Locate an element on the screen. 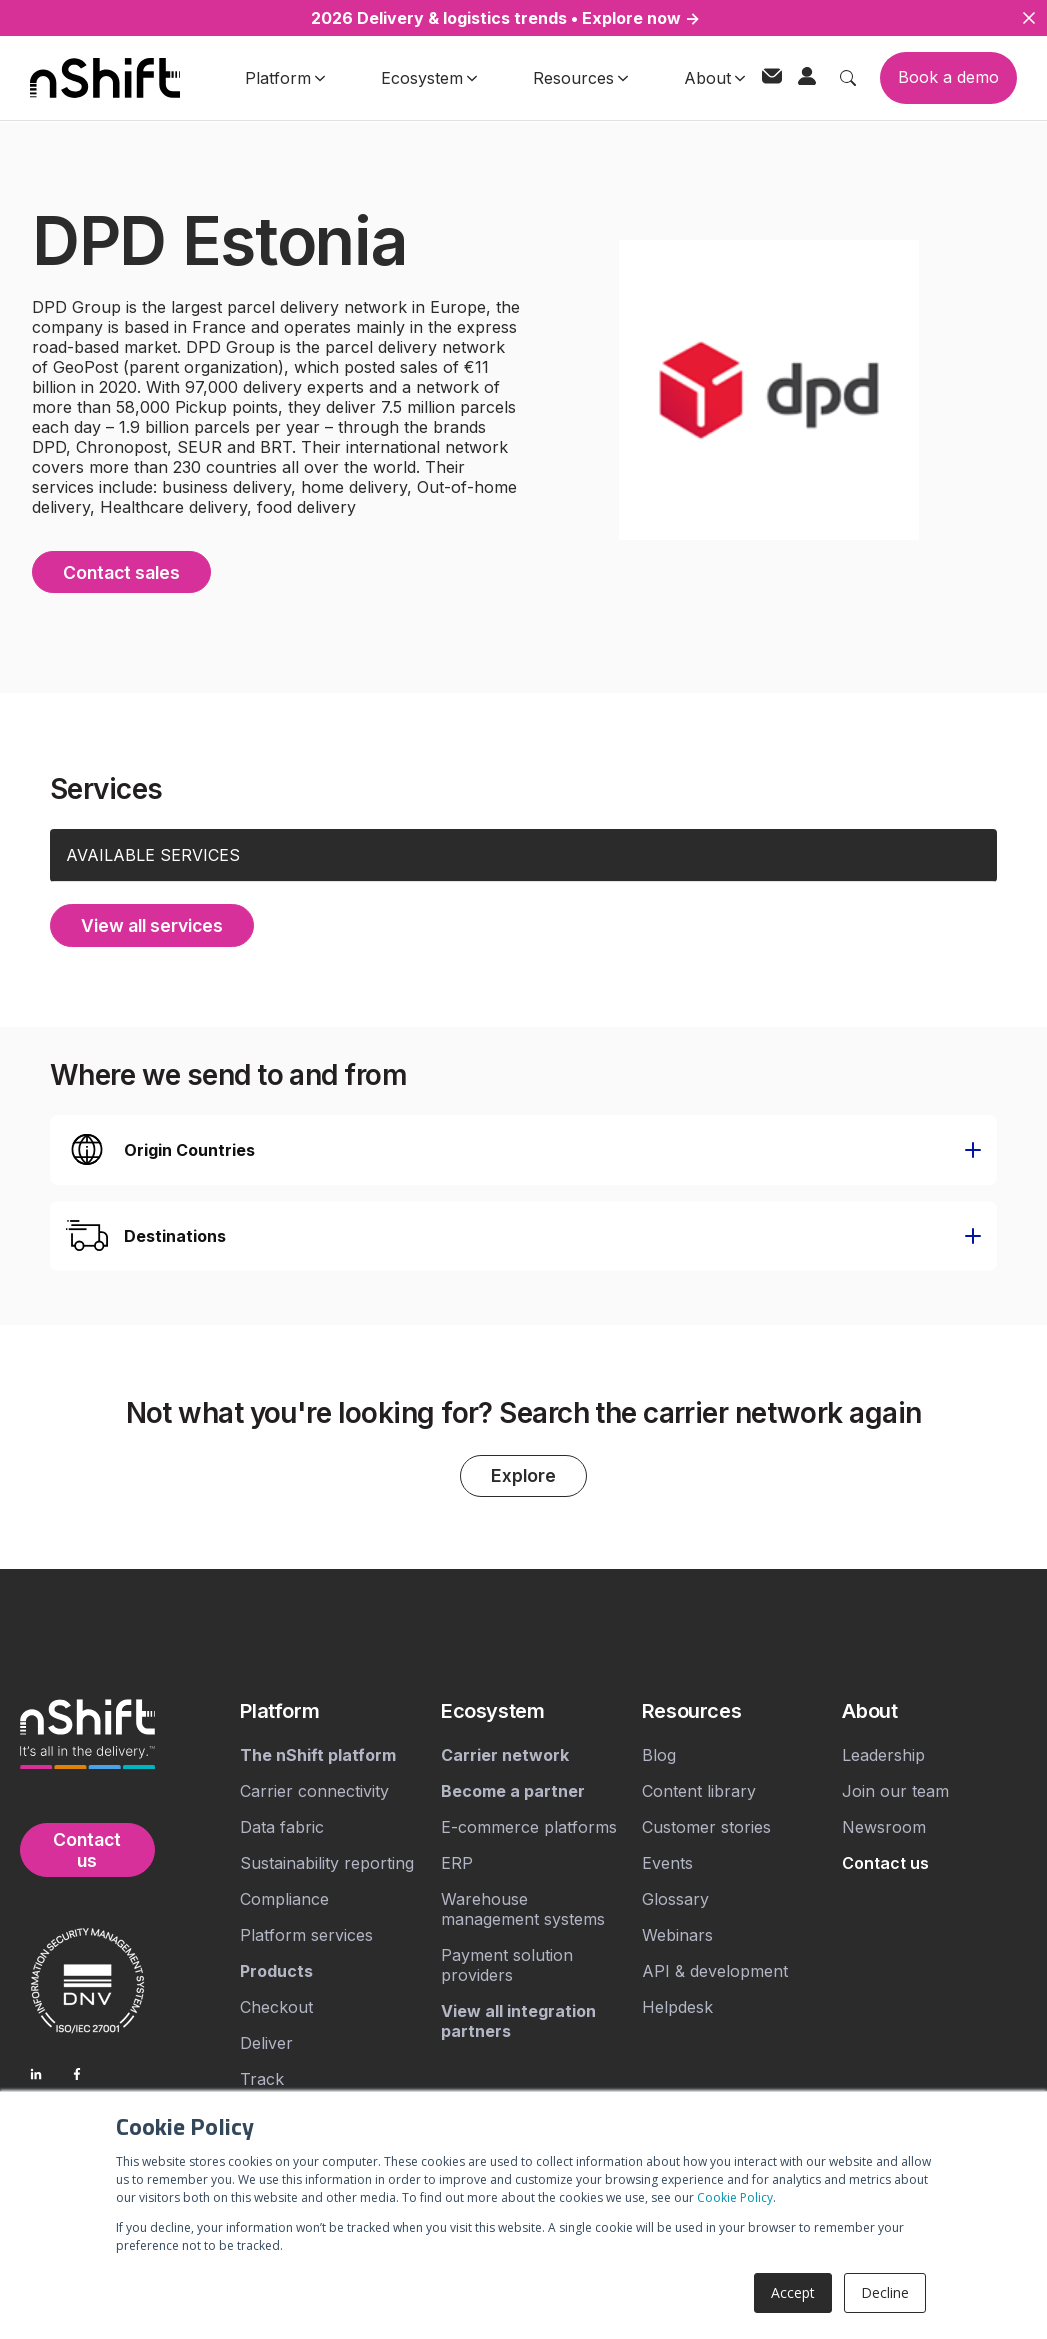  Ecosystem is located at coordinates (429, 78).